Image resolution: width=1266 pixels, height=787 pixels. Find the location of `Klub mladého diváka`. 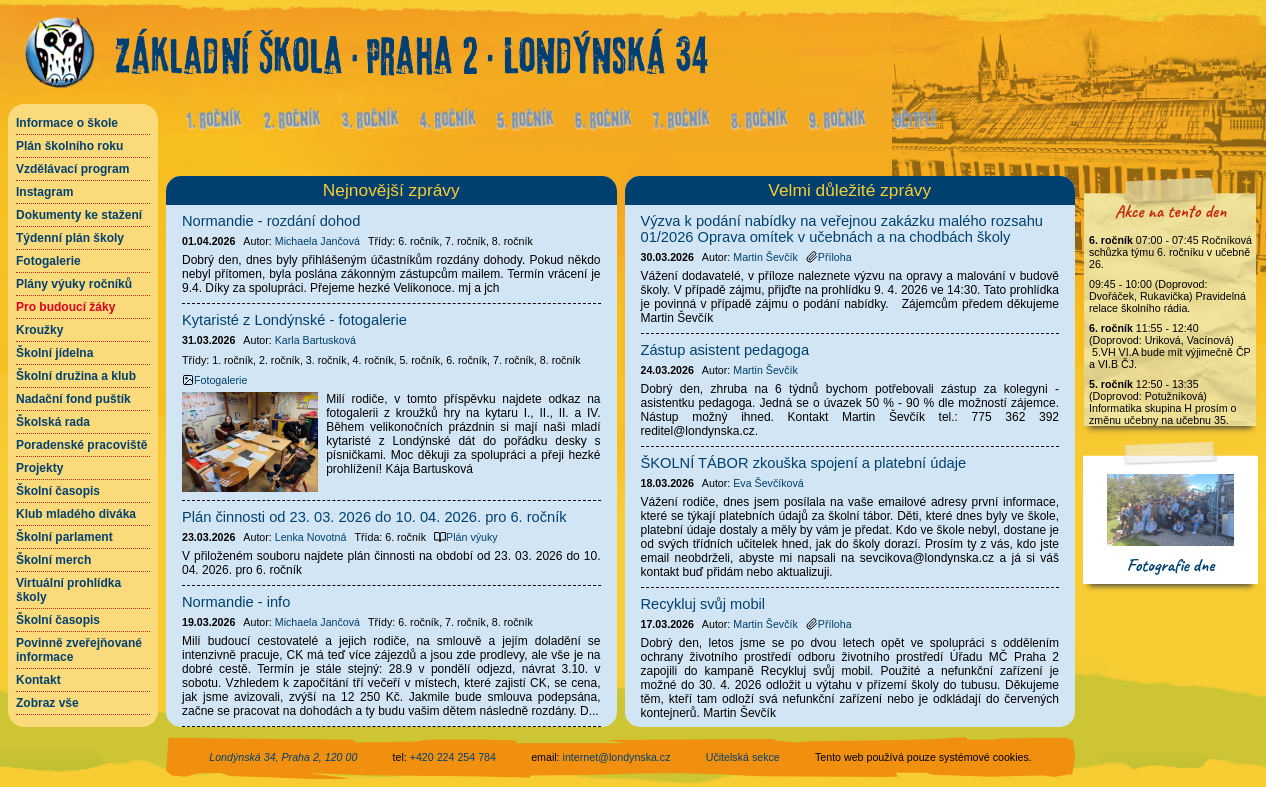

Klub mladého diváka is located at coordinates (76, 514).